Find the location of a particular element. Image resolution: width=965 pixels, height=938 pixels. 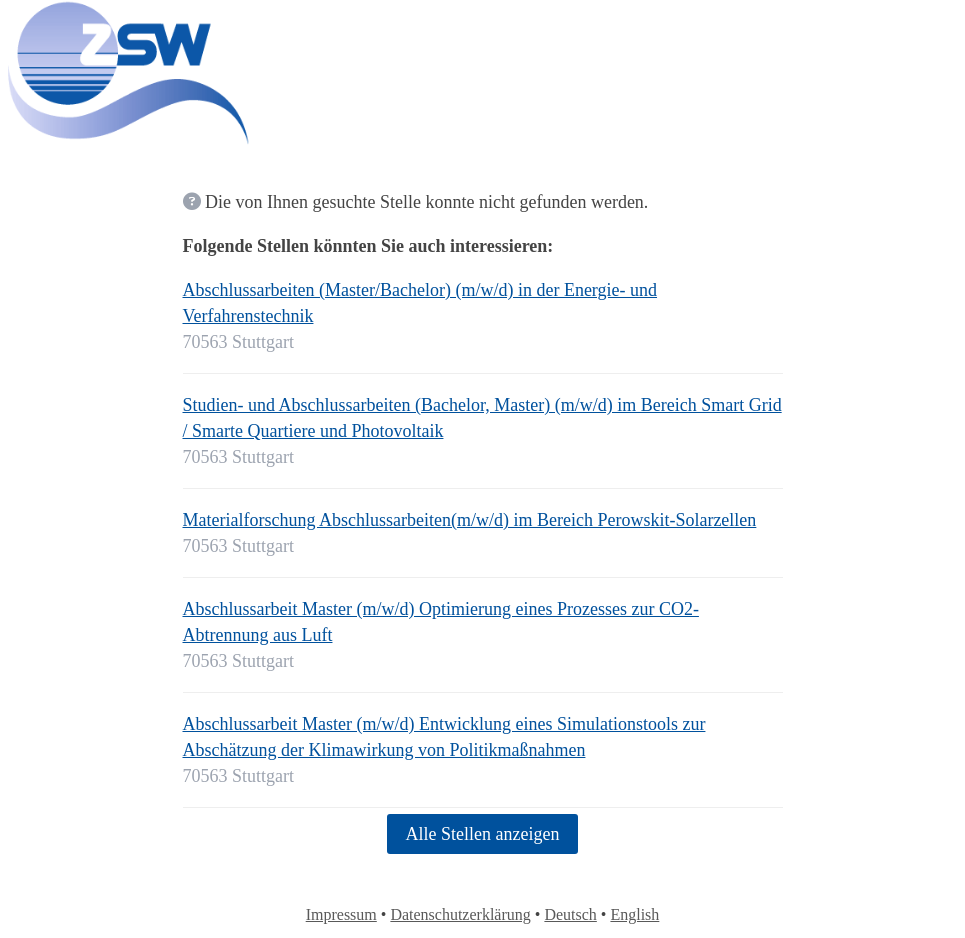

Materialforschung Abschlussarbeiten(m/w/d) im Bereich Perowskit-Solarzellen is located at coordinates (470, 520).